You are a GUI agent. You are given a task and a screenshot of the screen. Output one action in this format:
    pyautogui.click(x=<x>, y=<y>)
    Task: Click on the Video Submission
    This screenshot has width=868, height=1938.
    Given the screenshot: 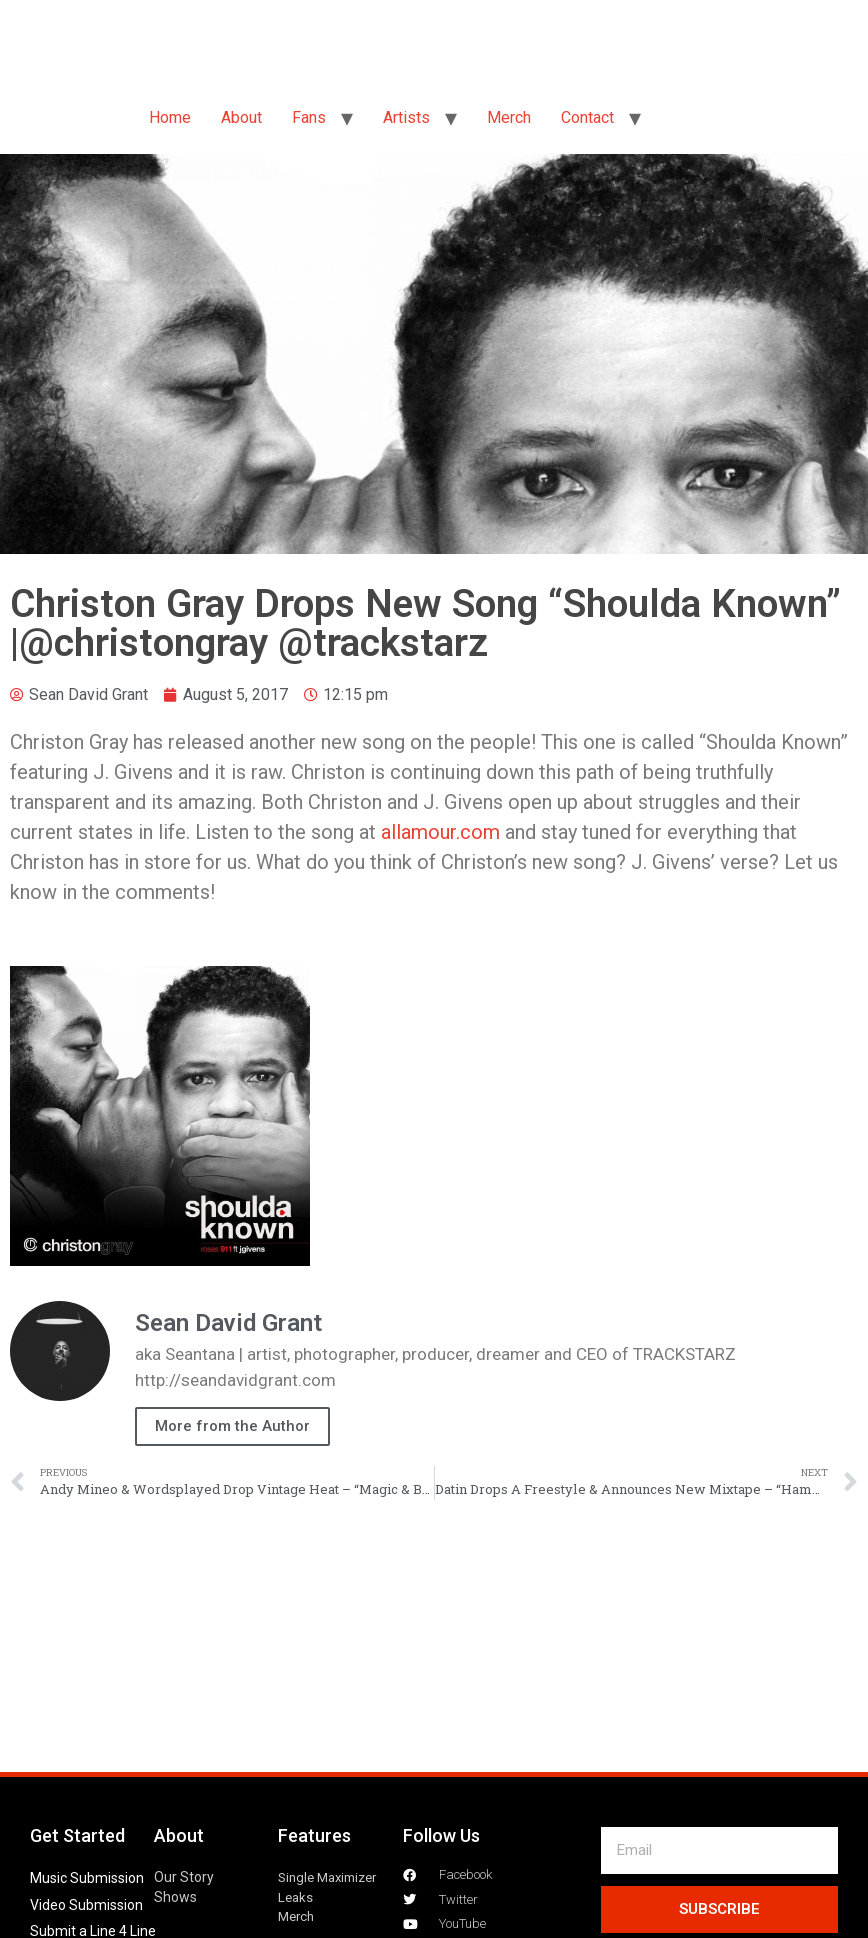 What is the action you would take?
    pyautogui.click(x=86, y=1905)
    